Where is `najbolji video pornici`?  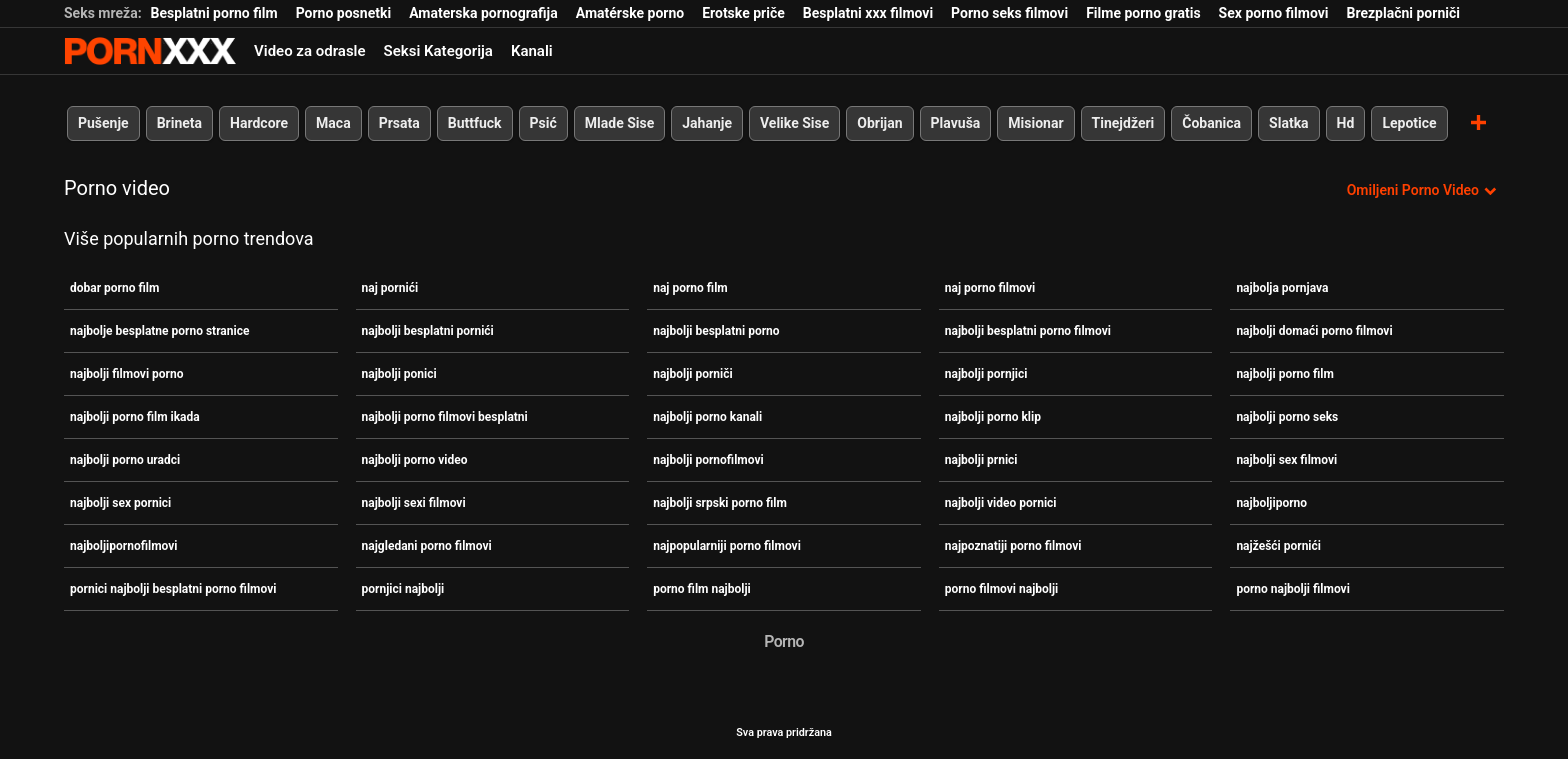
najbolji video pornici is located at coordinates (1001, 503).